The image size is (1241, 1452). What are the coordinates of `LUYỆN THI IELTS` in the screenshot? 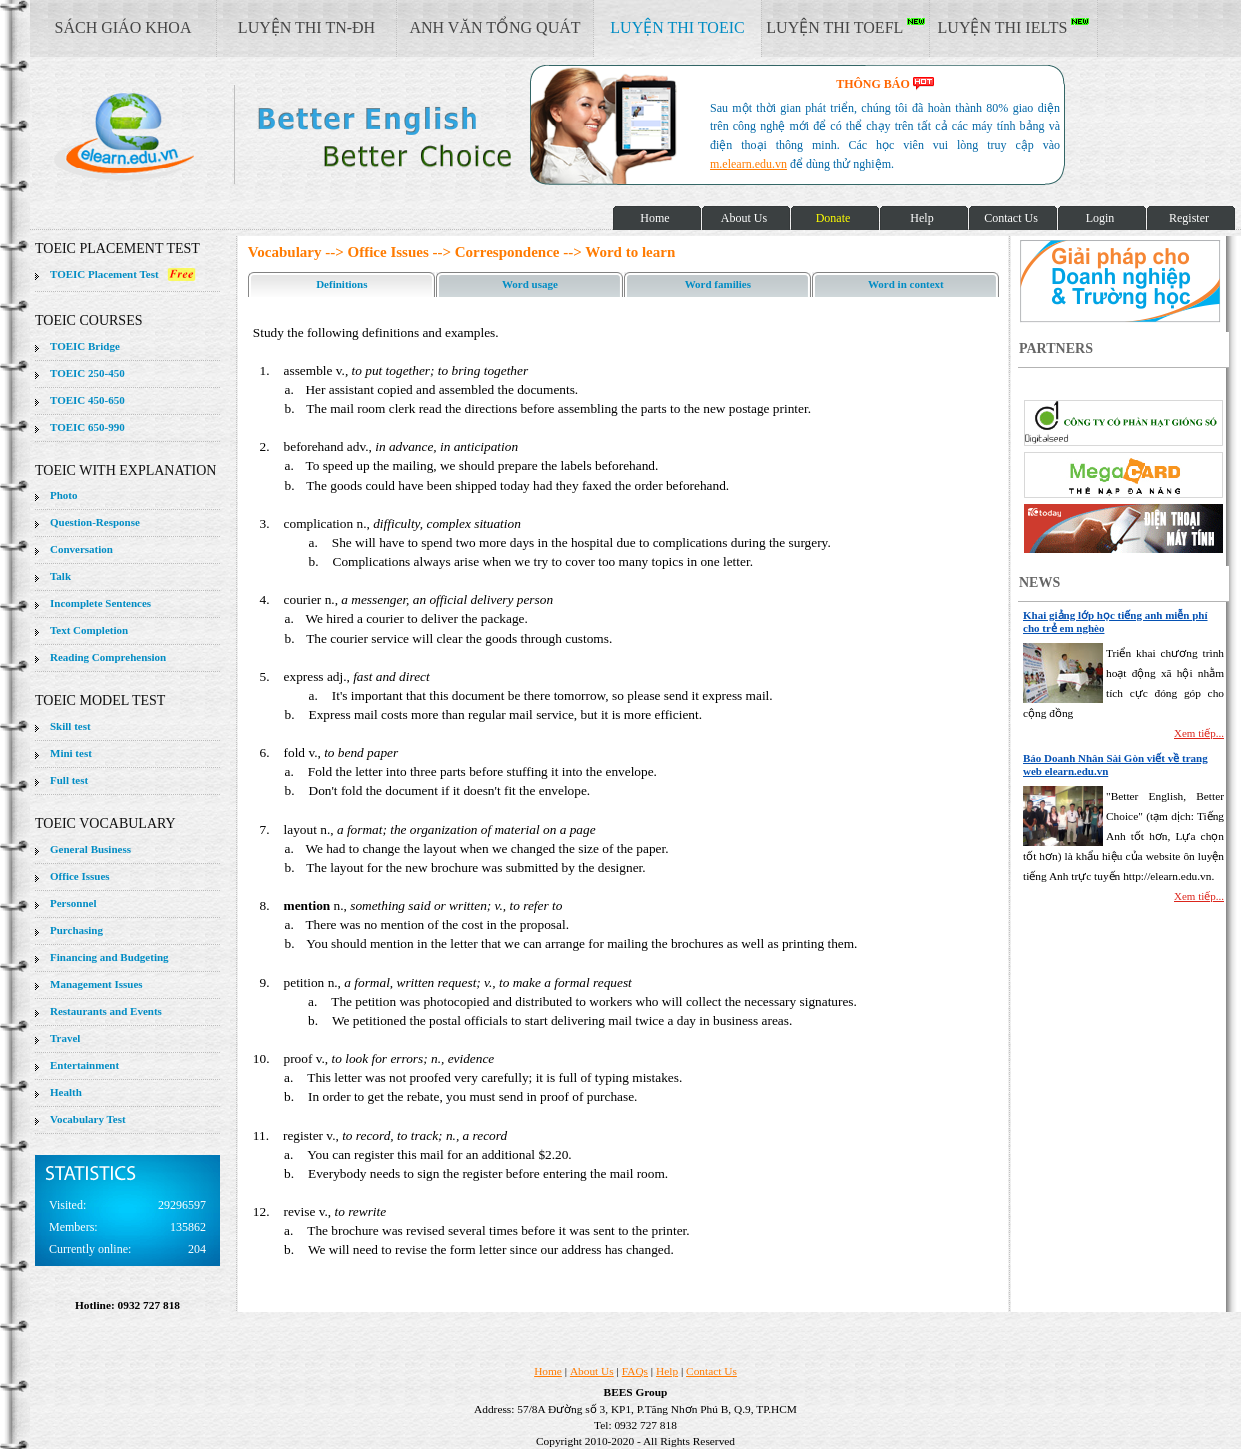 It's located at (1014, 27).